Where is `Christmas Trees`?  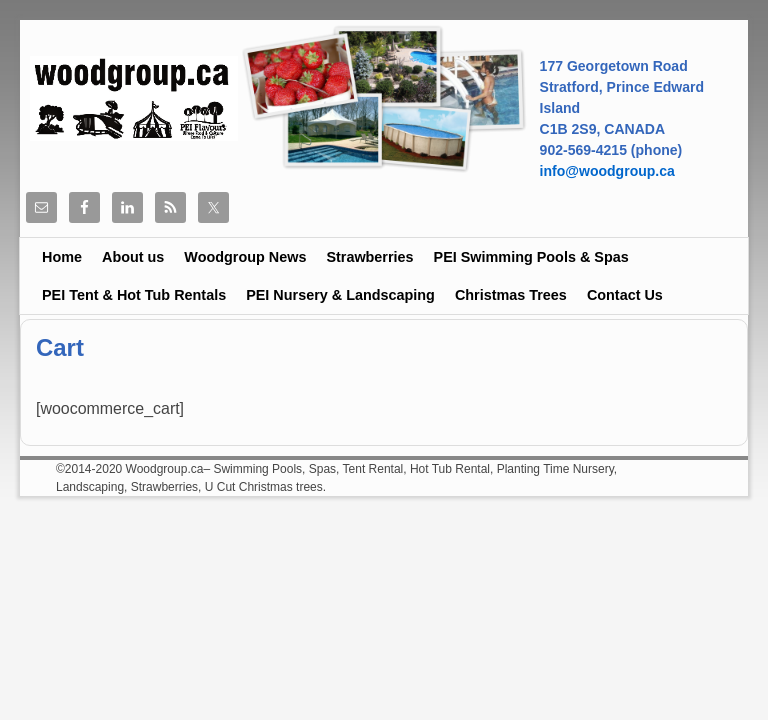
Christmas Trees is located at coordinates (511, 295).